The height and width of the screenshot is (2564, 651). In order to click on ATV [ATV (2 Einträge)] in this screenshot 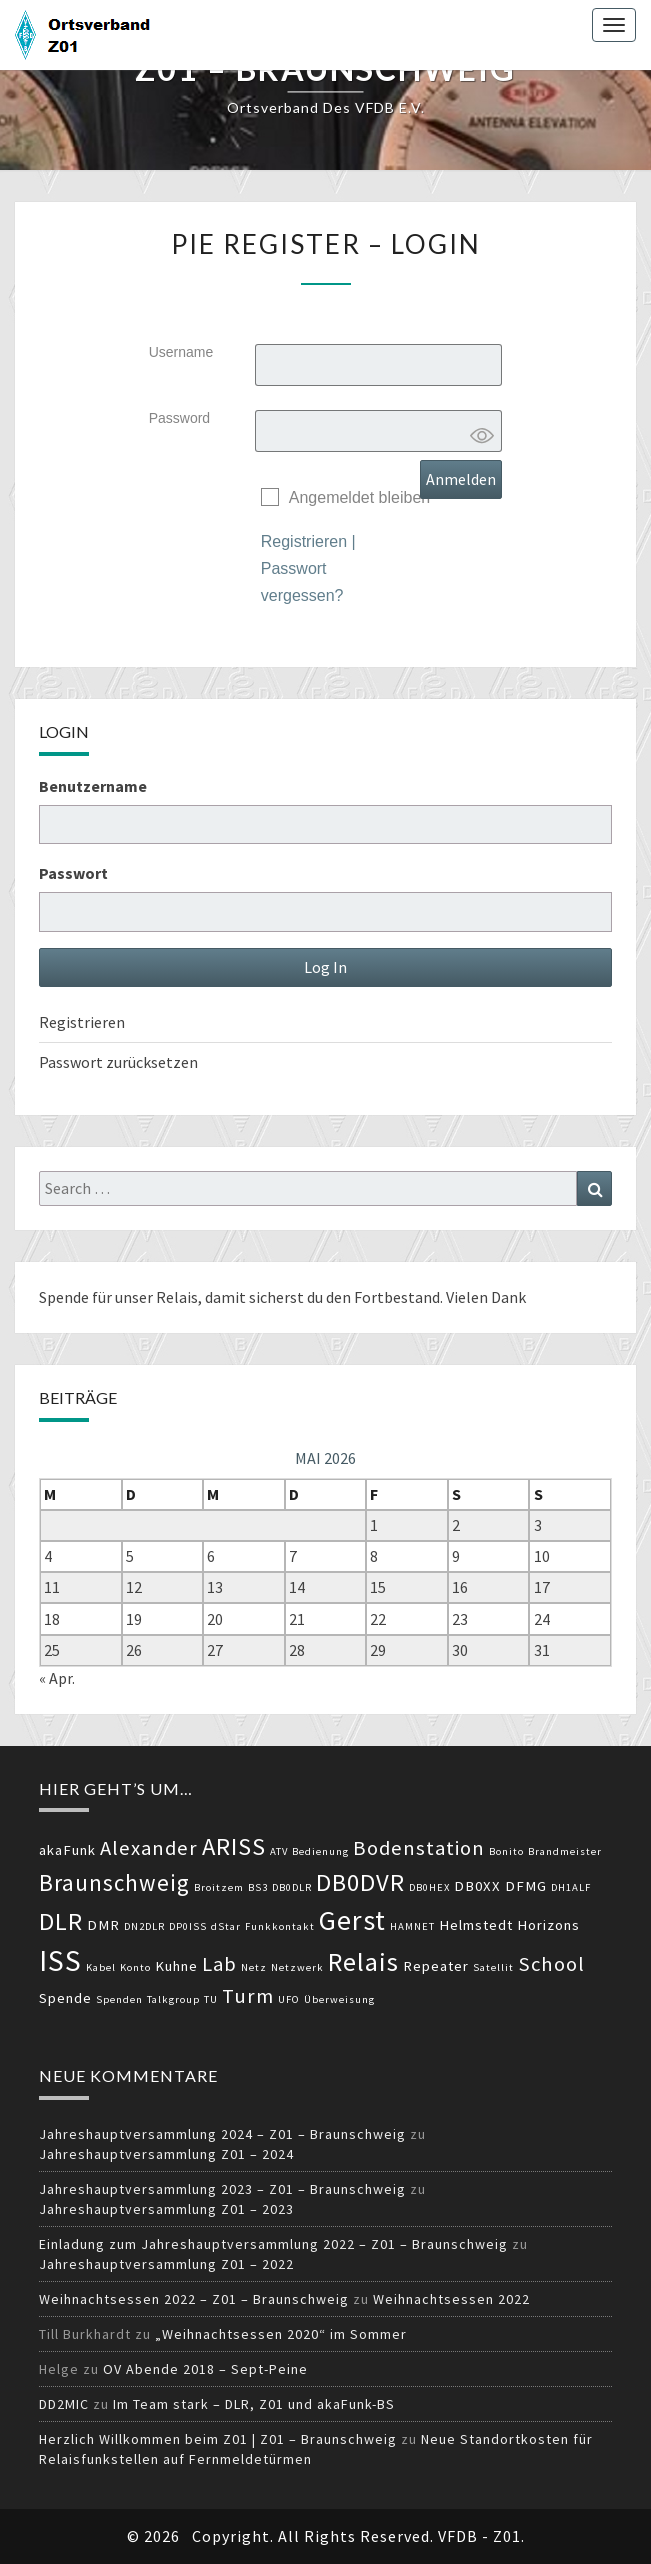, I will do `click(279, 1851)`.